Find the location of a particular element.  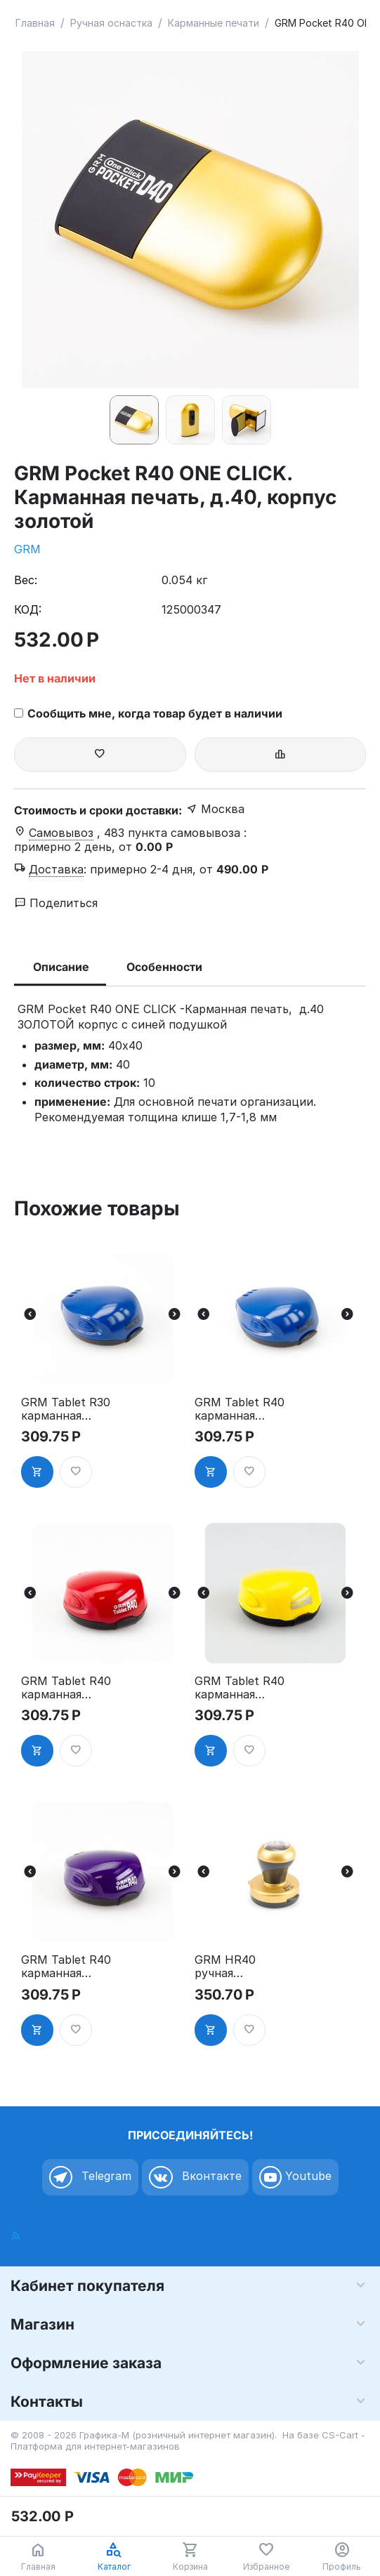

Описание is located at coordinates (61, 967).